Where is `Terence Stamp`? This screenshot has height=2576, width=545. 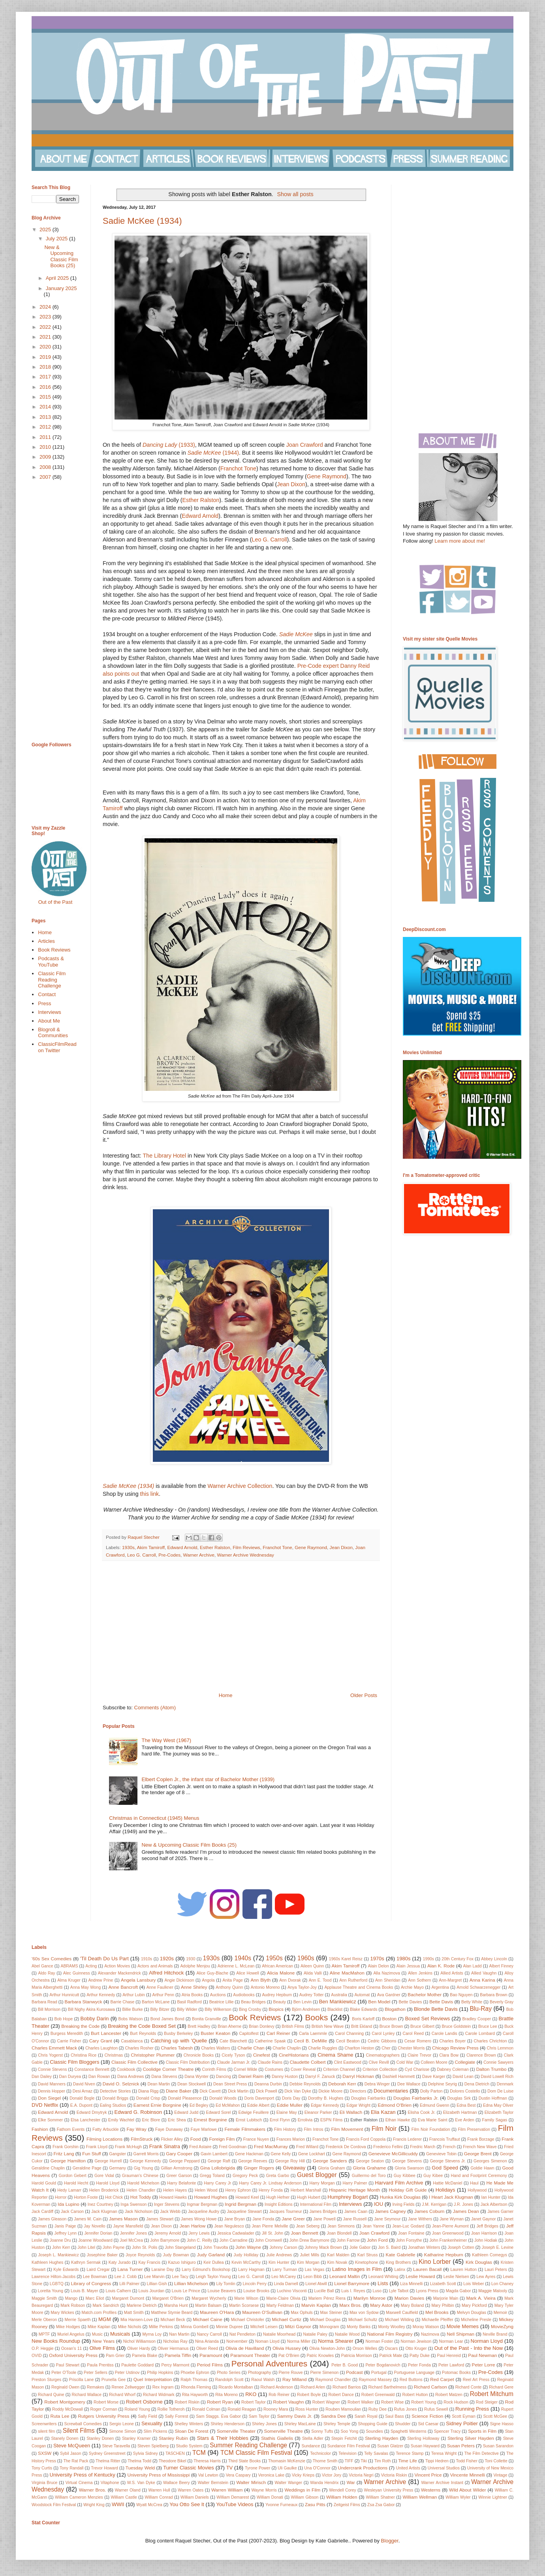 Terence Stamp is located at coordinates (409, 2453).